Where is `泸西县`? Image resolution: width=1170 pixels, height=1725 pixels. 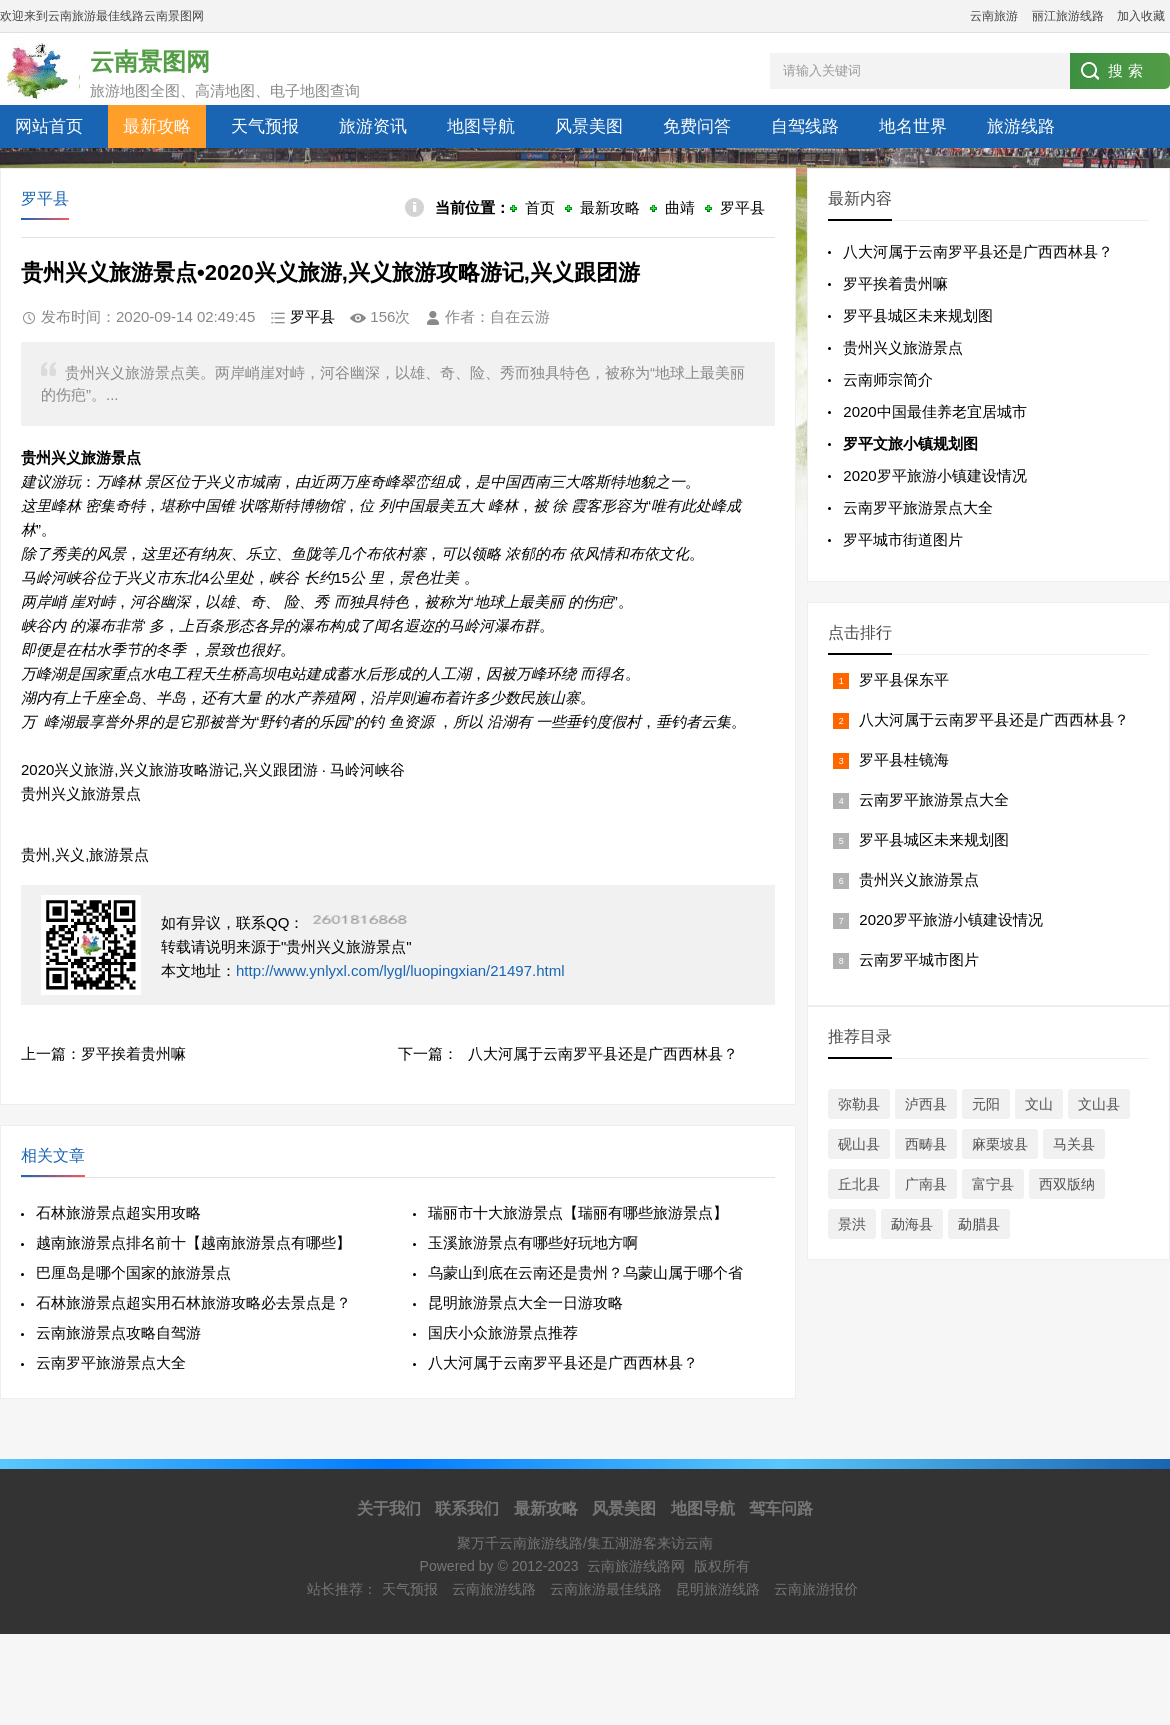 泸西县 is located at coordinates (926, 1104).